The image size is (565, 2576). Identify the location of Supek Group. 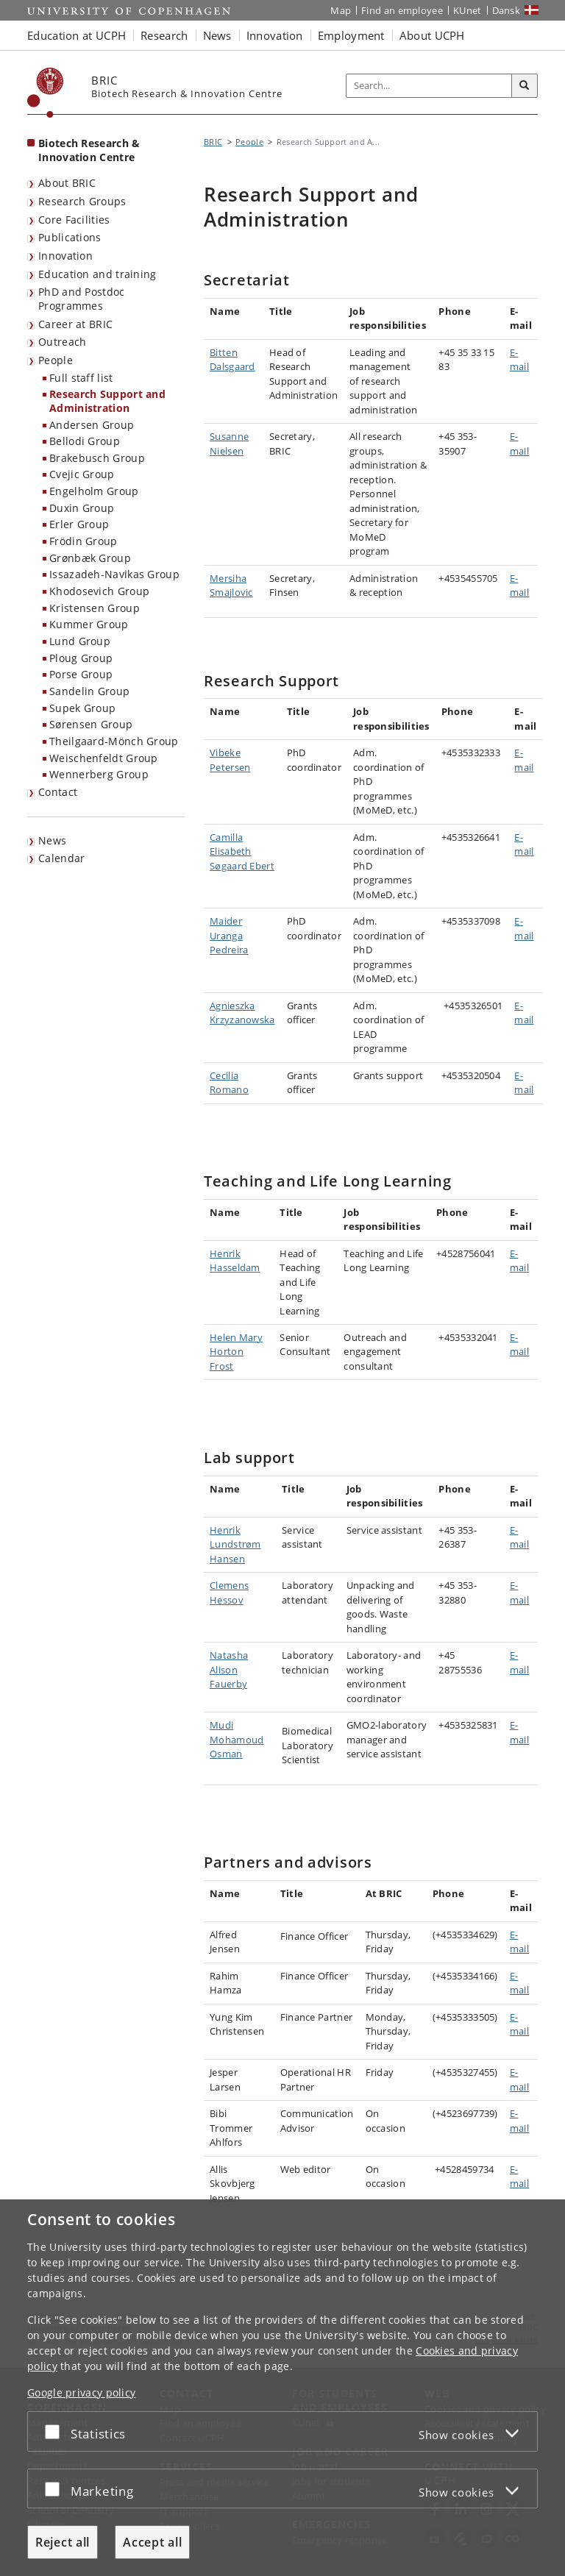
(82, 708).